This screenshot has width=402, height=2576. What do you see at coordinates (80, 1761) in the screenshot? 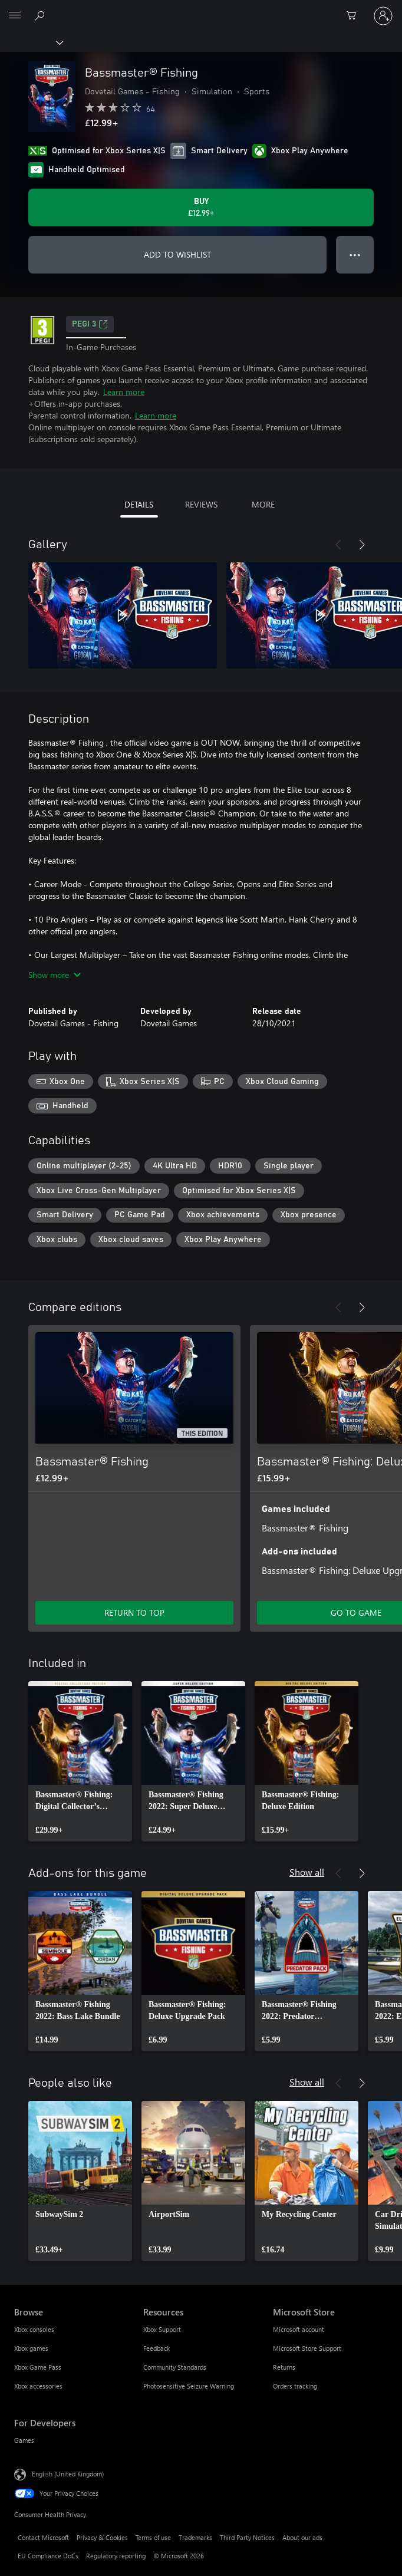
I see `[link]` at bounding box center [80, 1761].